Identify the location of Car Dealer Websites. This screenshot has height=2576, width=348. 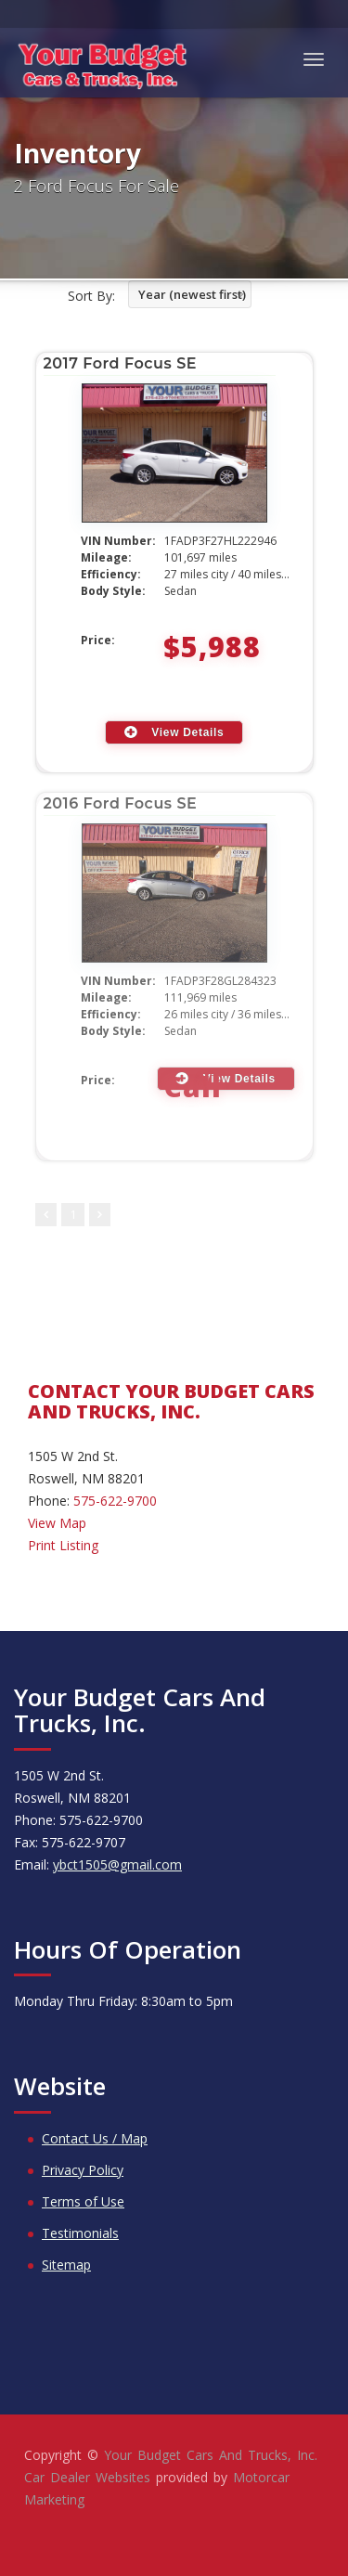
(87, 2477).